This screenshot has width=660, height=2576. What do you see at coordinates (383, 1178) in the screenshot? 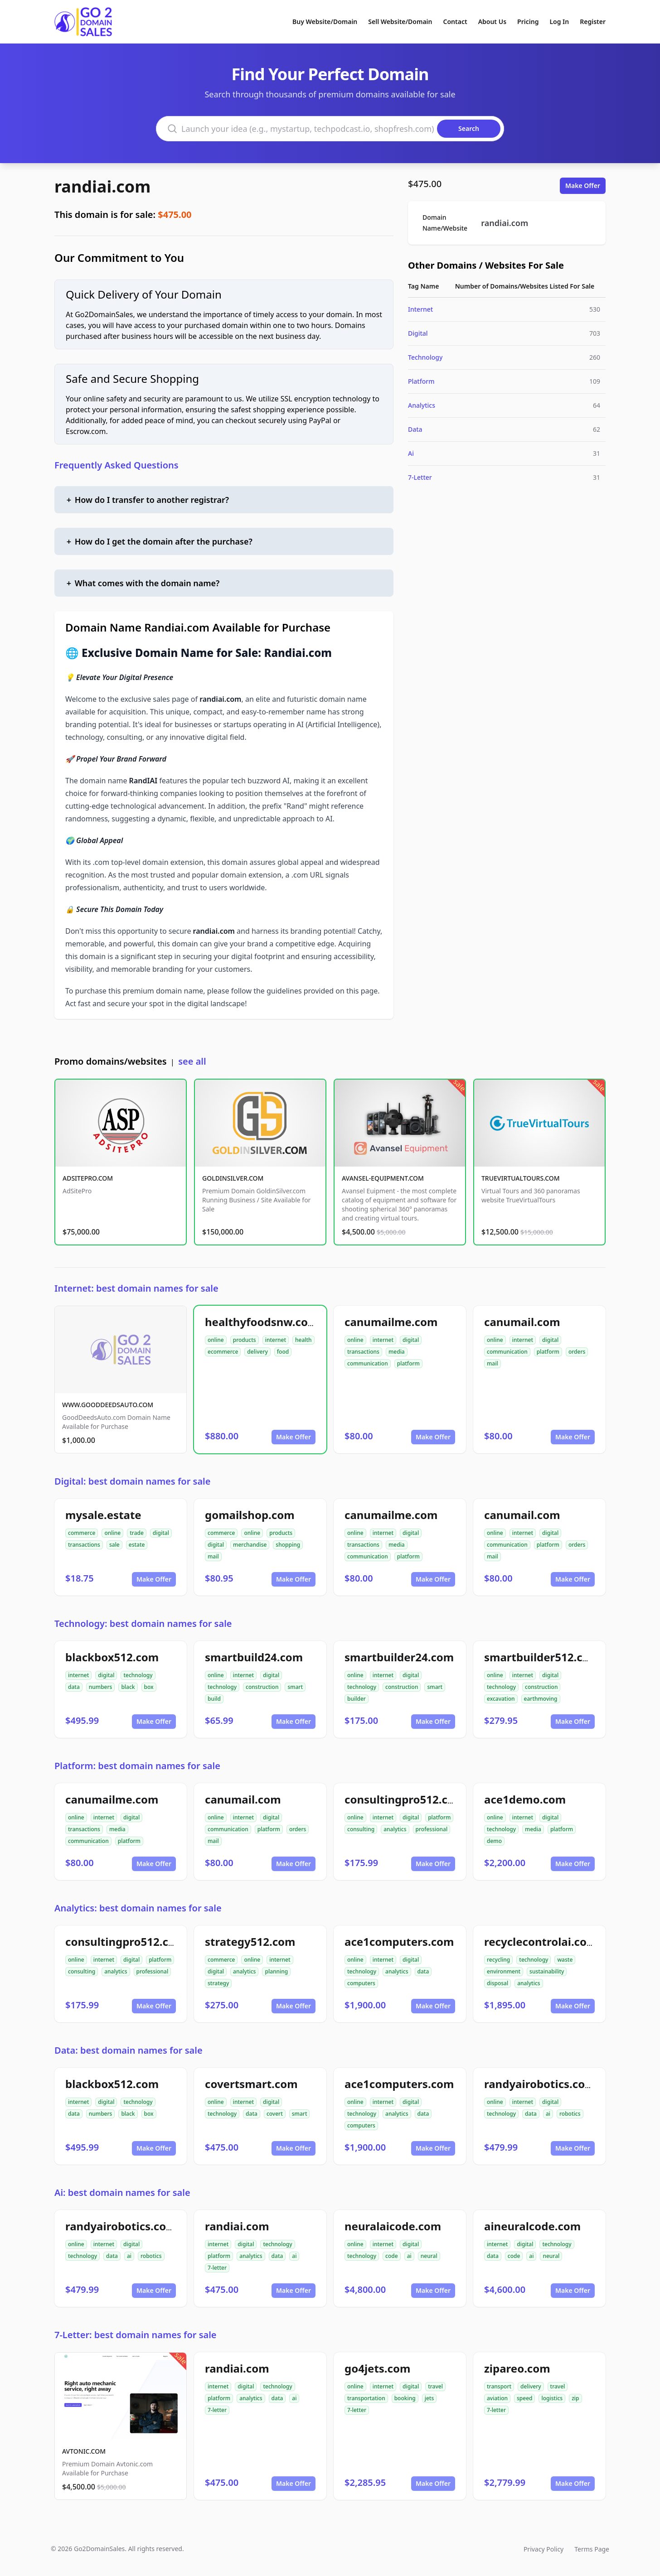
I see `AVANSEL-EQUIPMENT.COM` at bounding box center [383, 1178].